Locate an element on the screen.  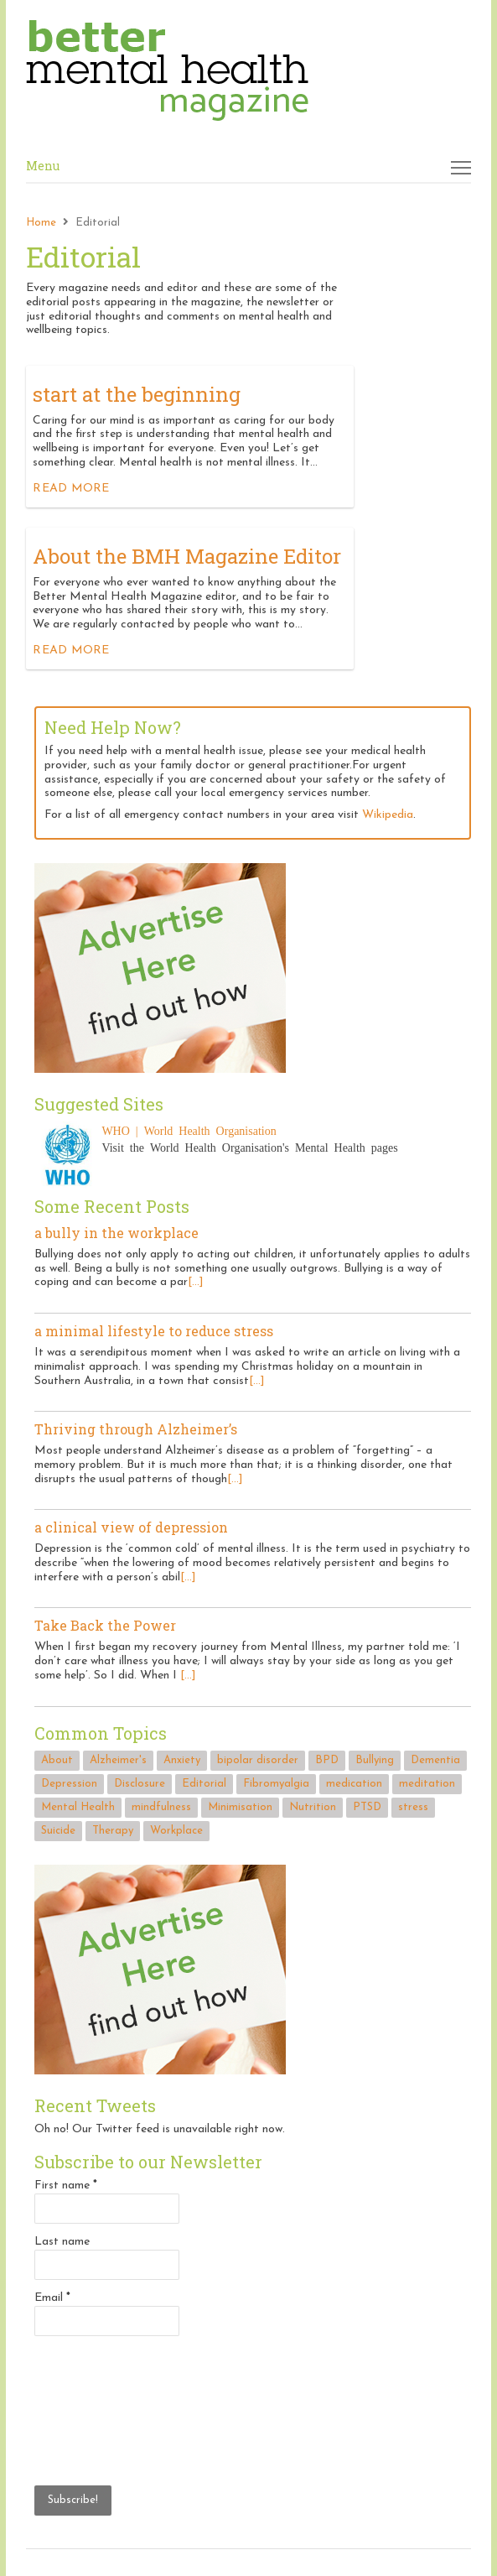
Wikipedia is located at coordinates (387, 815).